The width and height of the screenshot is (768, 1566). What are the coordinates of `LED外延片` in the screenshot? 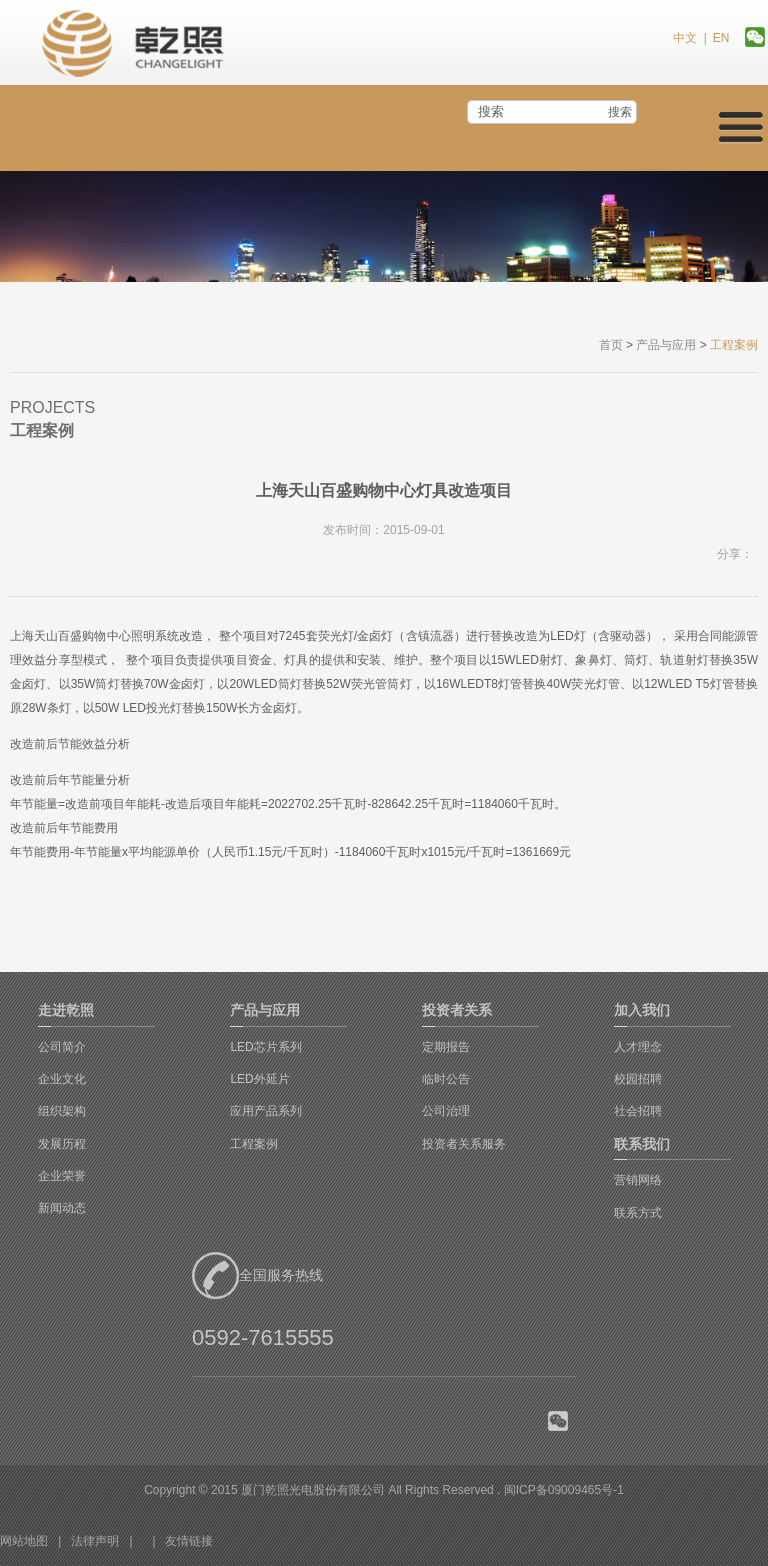 It's located at (259, 1079).